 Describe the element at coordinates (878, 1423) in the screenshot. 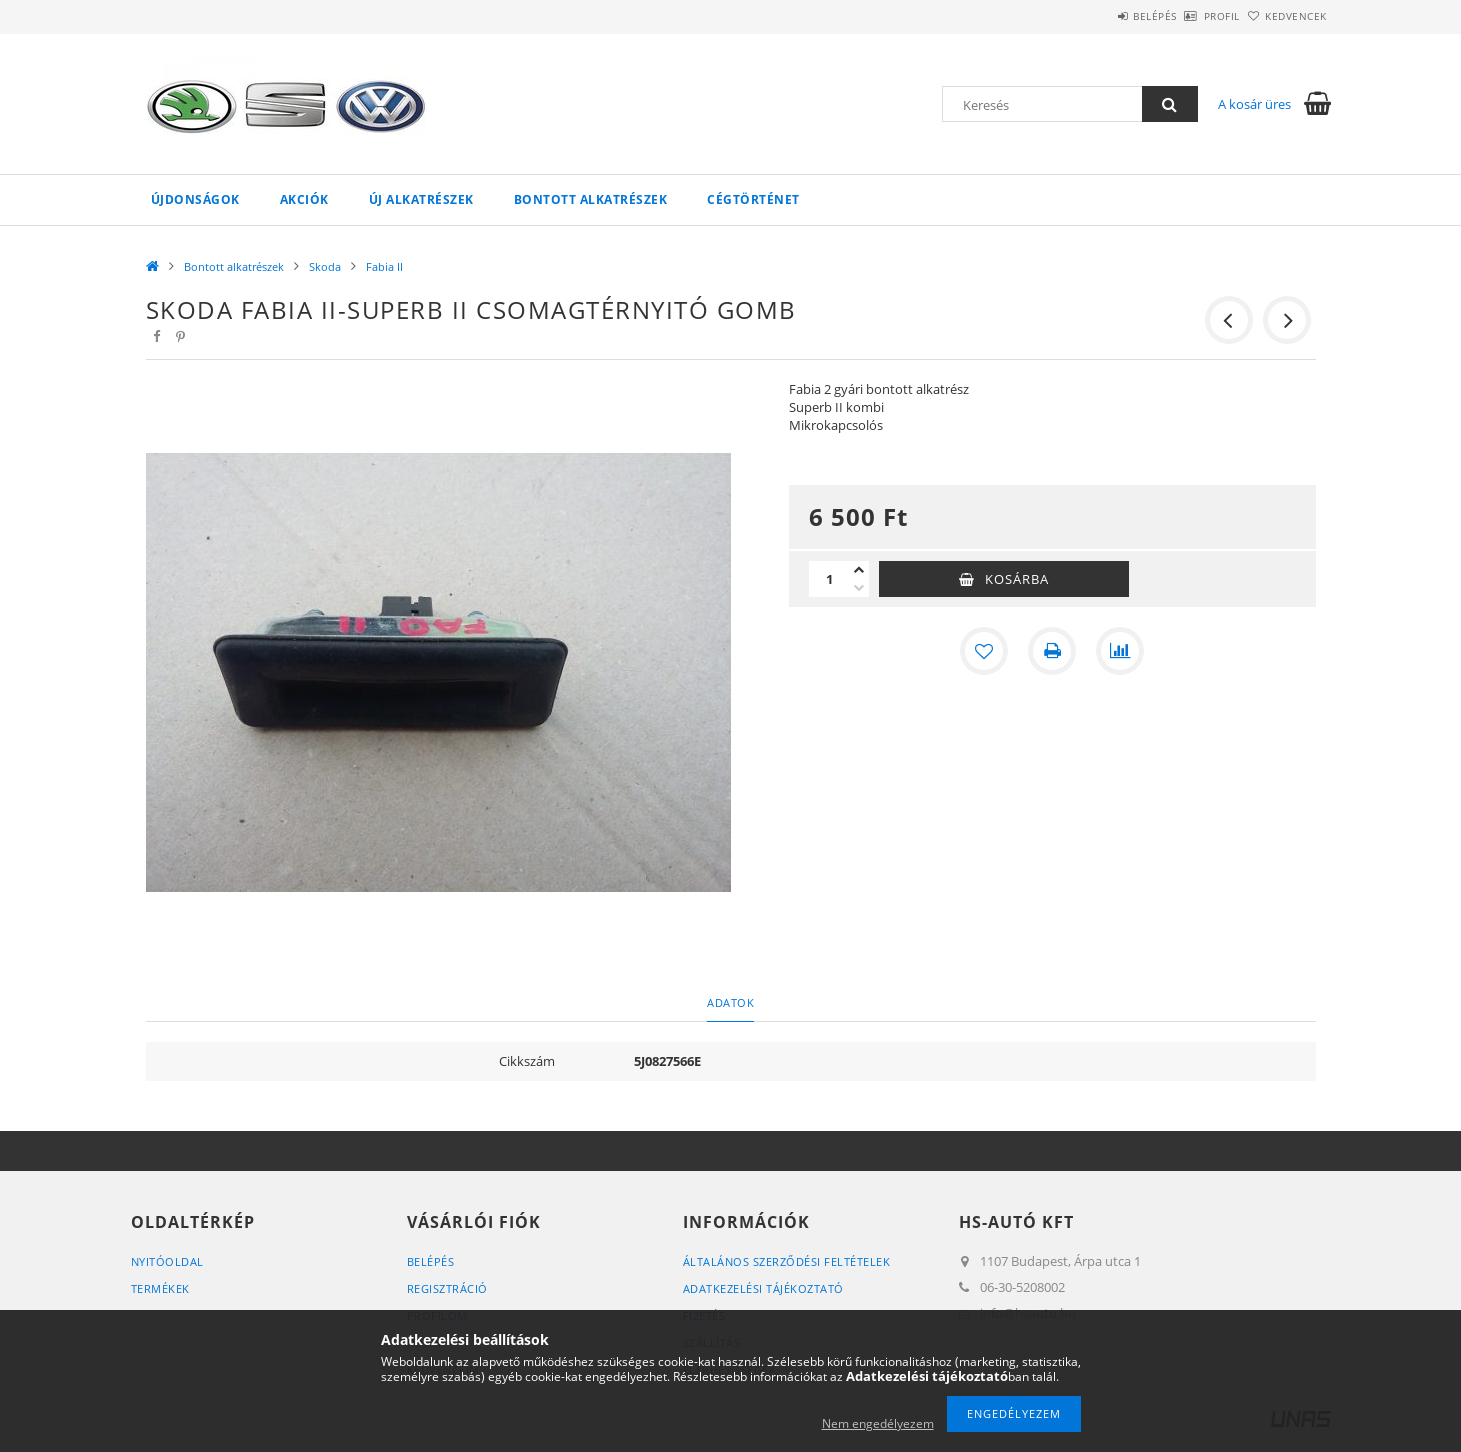

I see `Nem engedélyezem` at that location.